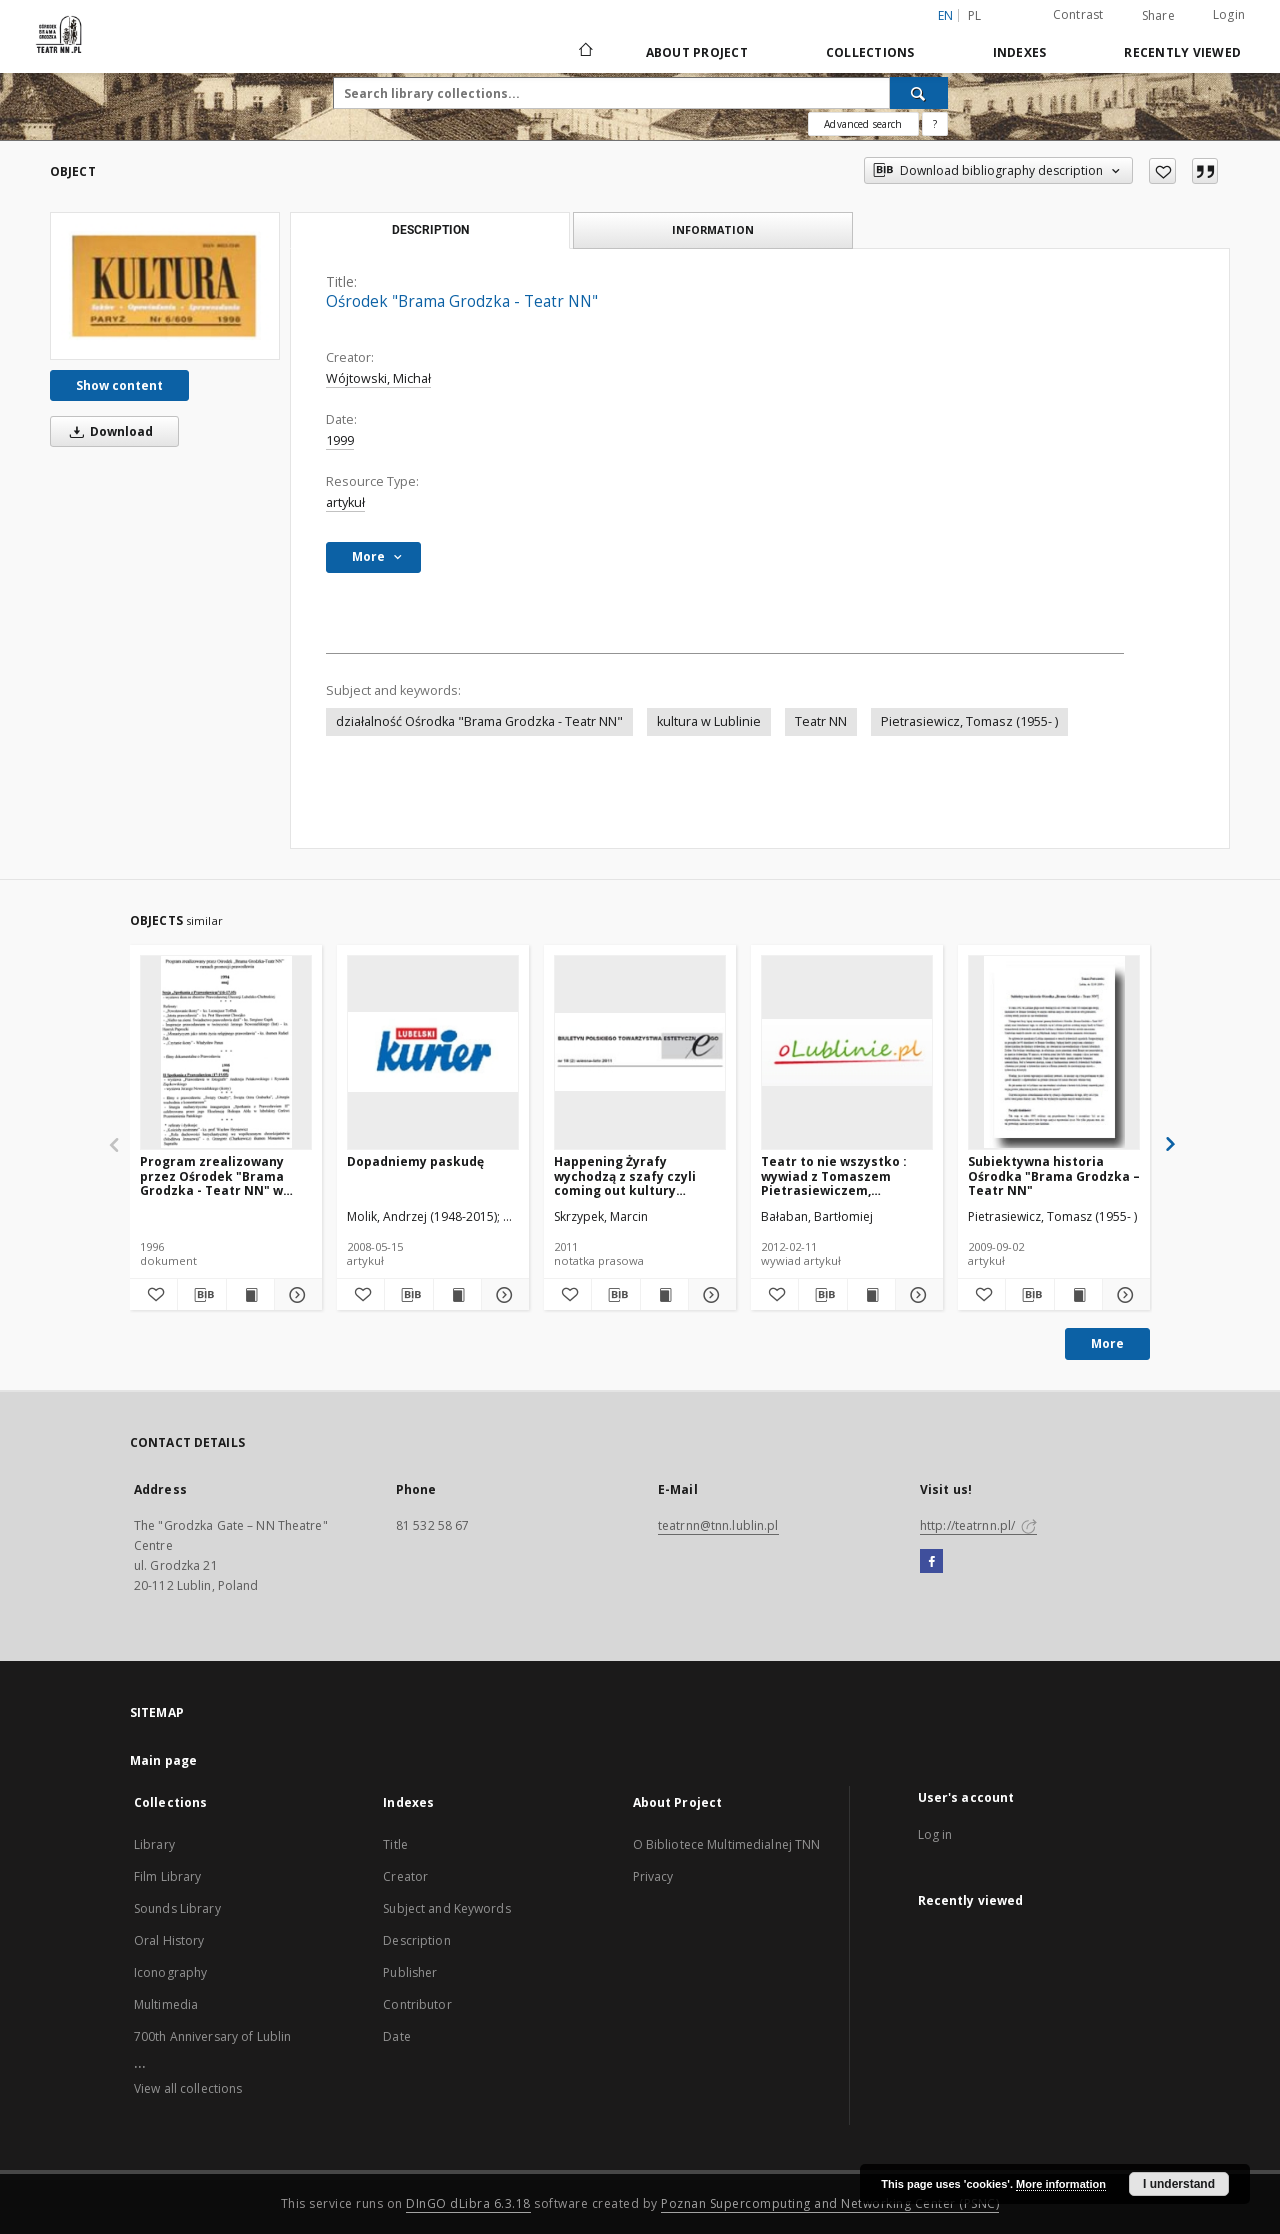 The height and width of the screenshot is (2234, 1280). Describe the element at coordinates (837, 1175) in the screenshot. I see `Teatr to nie wszystko : wywiad z Tomaszem Pietrasiewiczem, Dyrektorem Ośrodka "Brama Grodzka - Teatr NN"` at that location.